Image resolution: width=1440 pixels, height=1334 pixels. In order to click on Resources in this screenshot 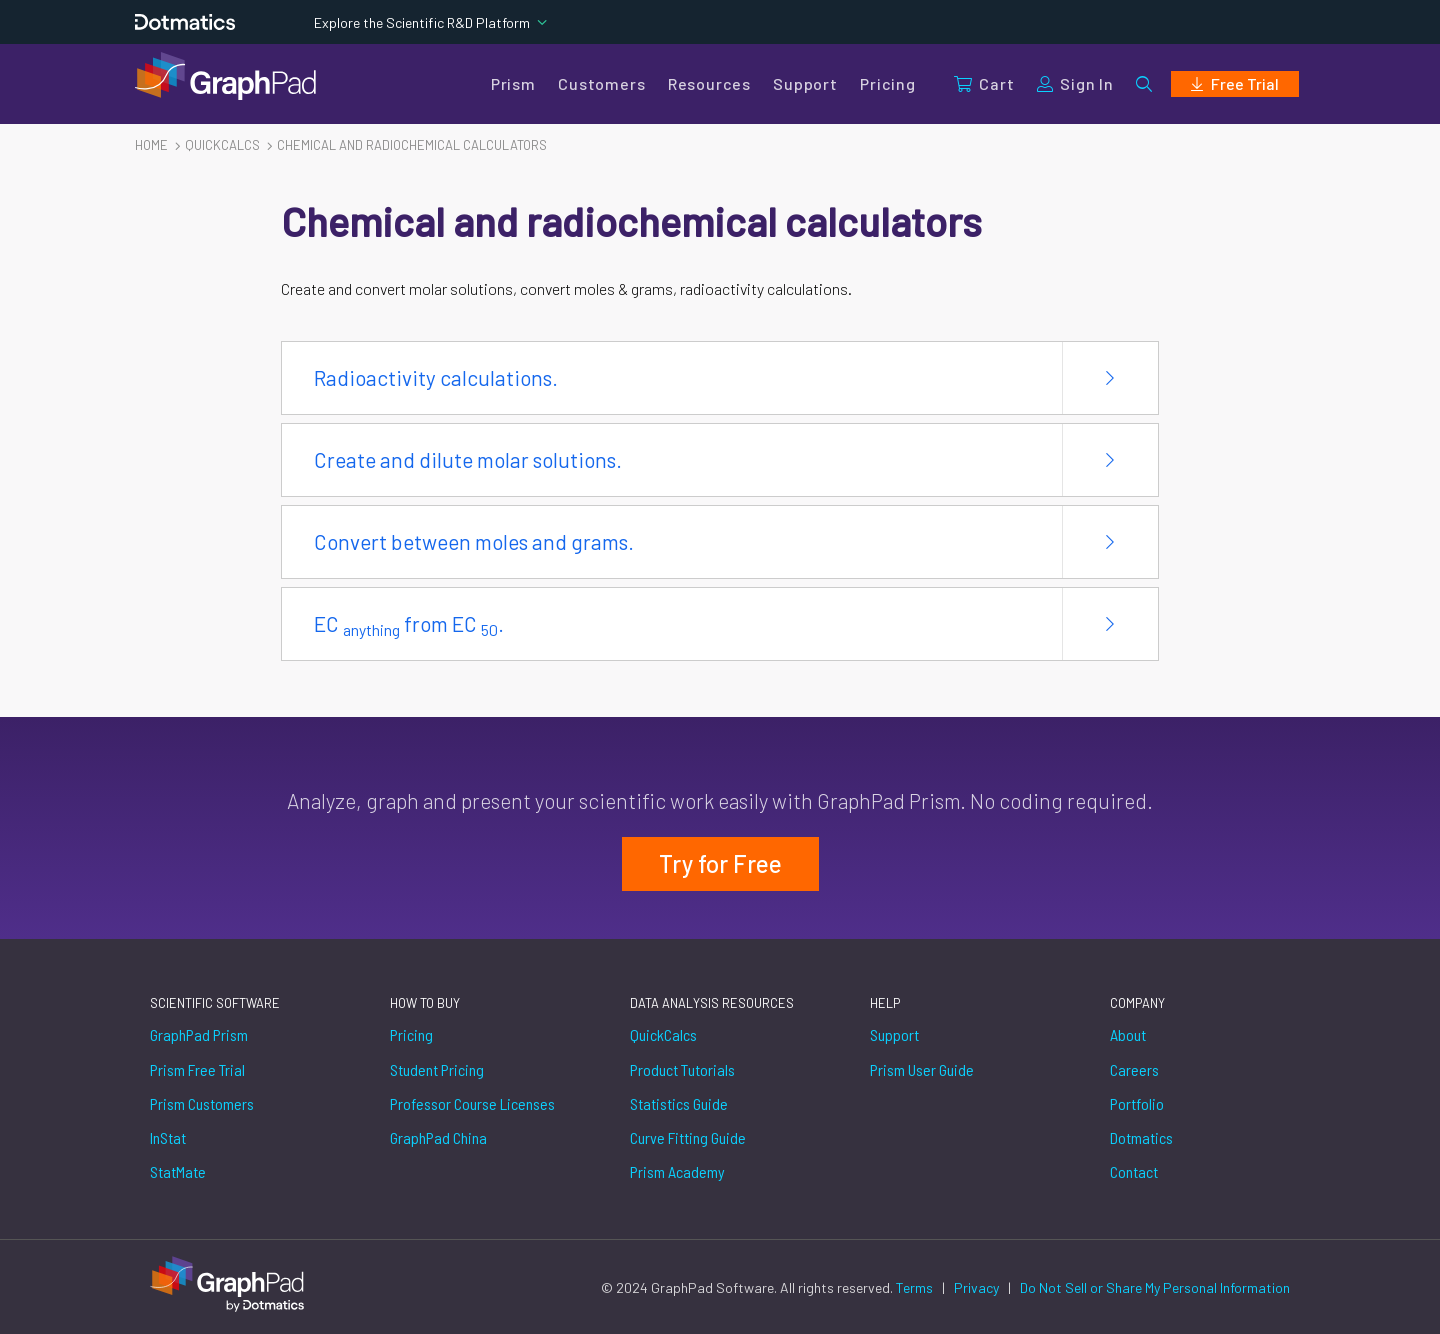, I will do `click(709, 83)`.